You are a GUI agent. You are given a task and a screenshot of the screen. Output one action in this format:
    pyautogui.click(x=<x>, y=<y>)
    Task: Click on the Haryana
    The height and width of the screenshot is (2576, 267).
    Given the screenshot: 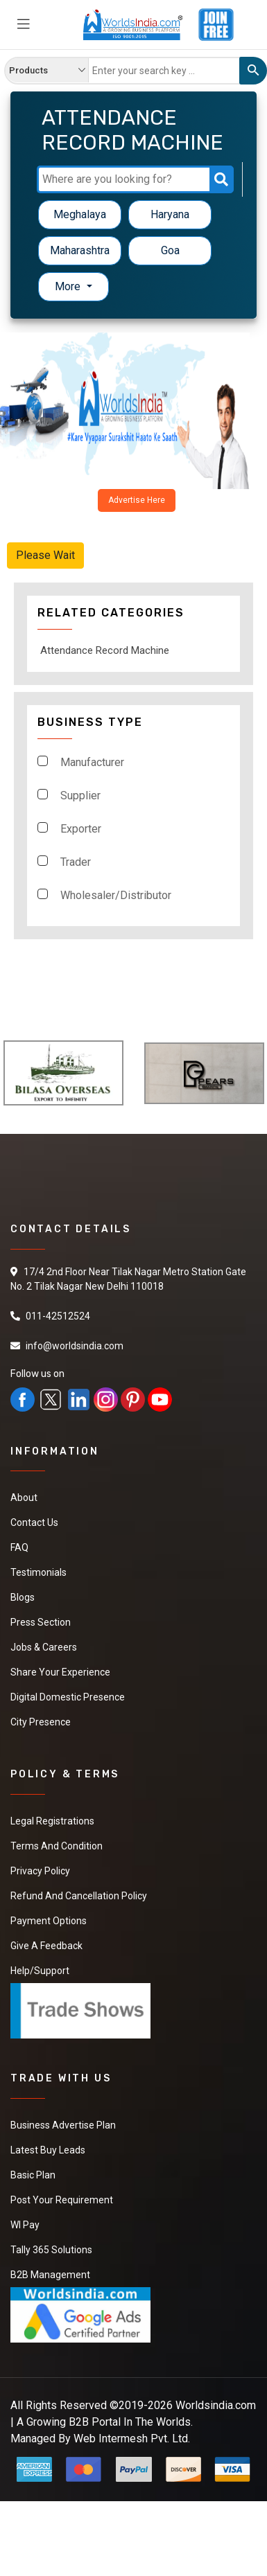 What is the action you would take?
    pyautogui.click(x=169, y=214)
    